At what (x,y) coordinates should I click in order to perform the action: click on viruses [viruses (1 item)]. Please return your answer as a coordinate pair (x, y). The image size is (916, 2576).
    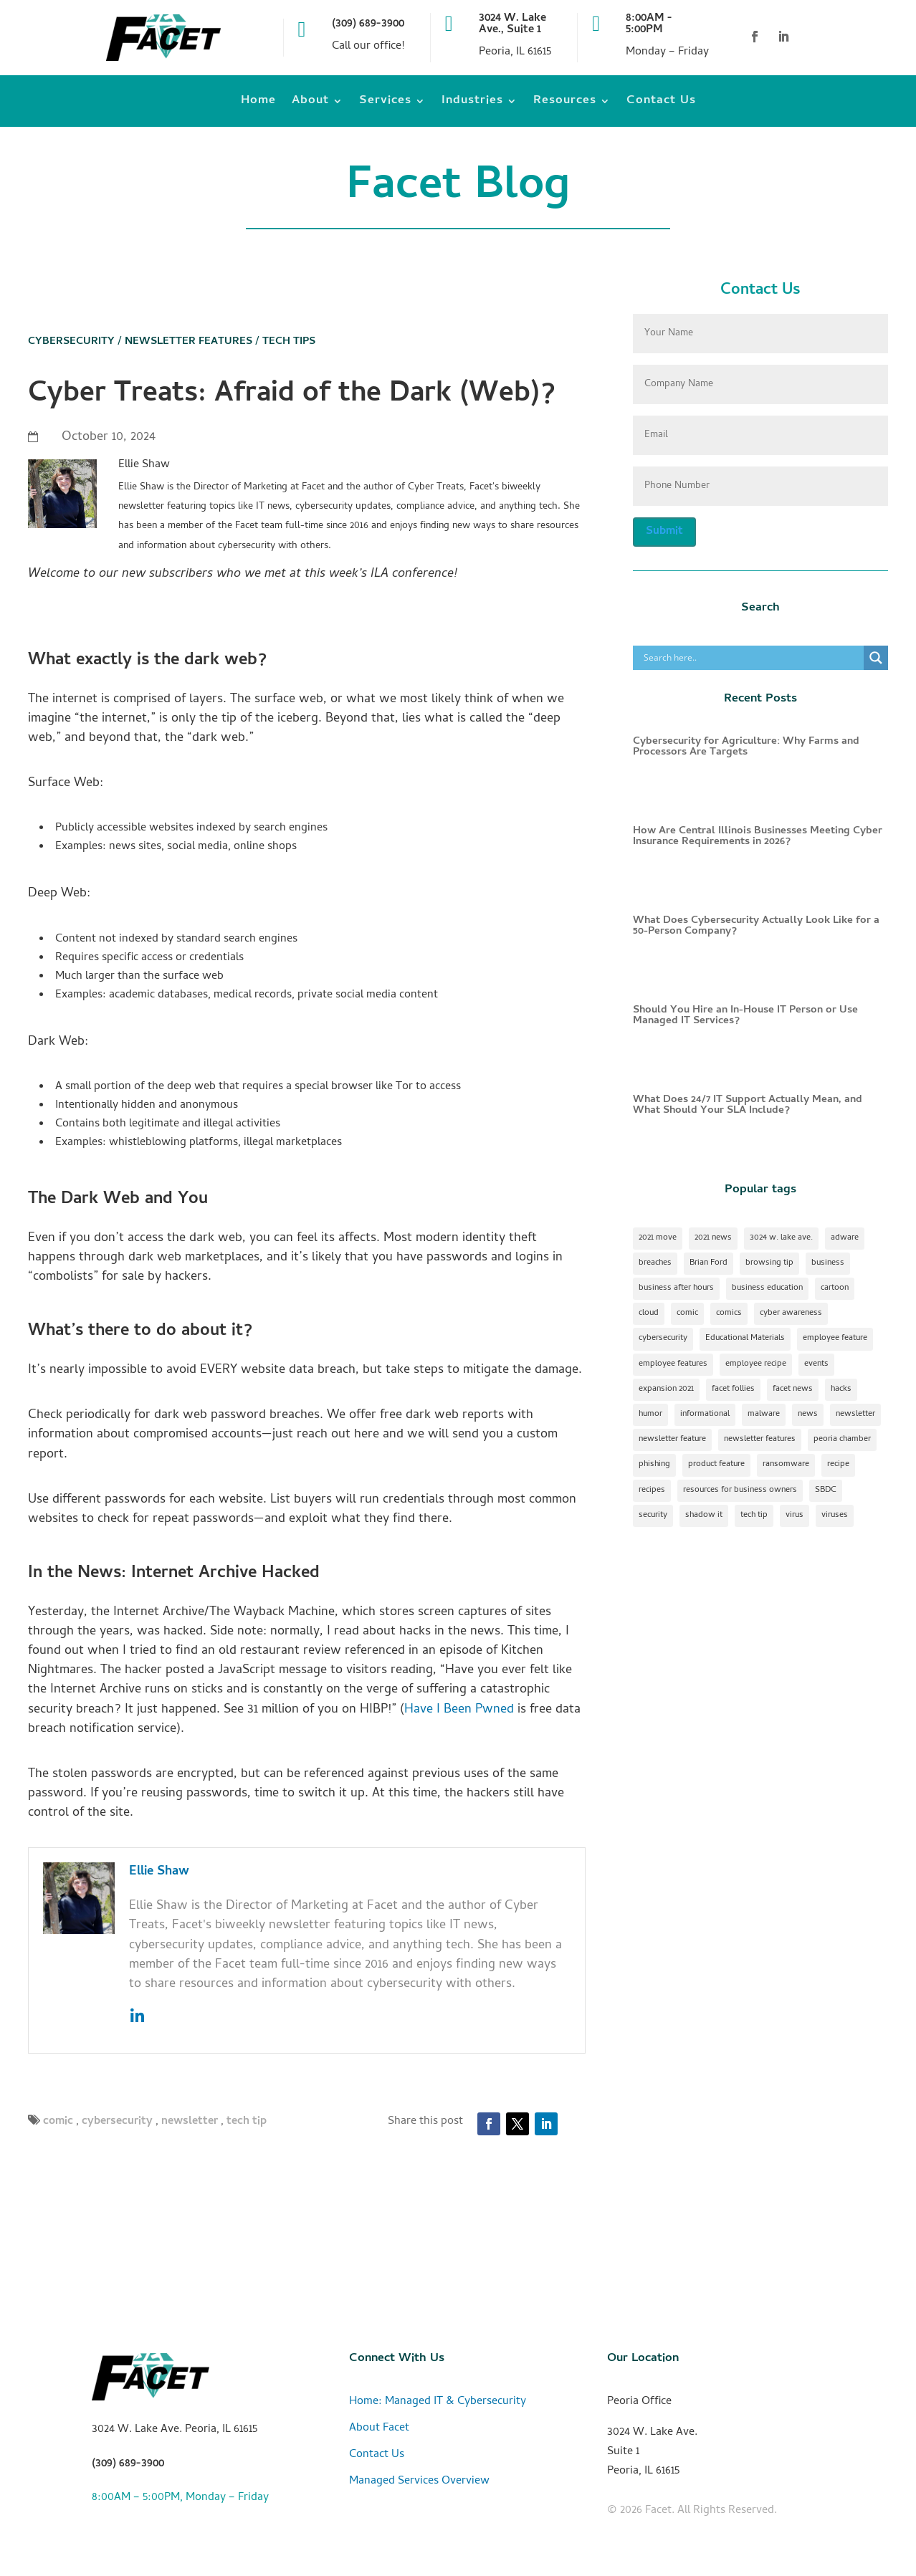
    Looking at the image, I should click on (834, 1515).